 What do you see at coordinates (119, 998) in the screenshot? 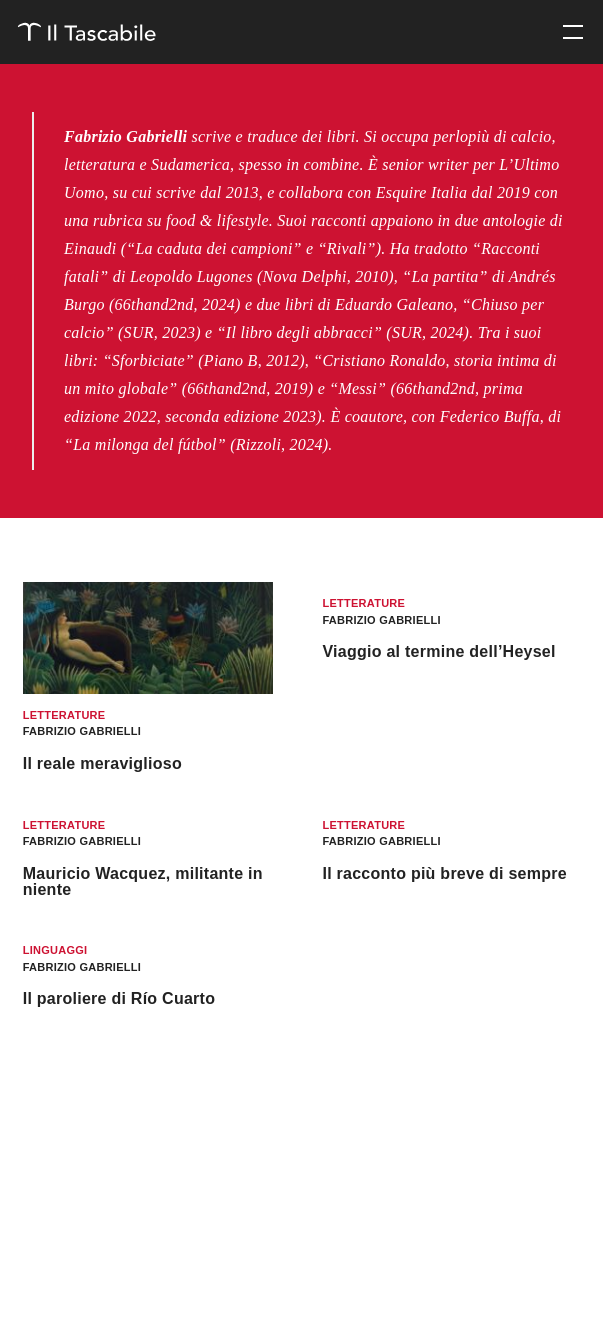
I see `Il paroliere di Río Cuarto` at bounding box center [119, 998].